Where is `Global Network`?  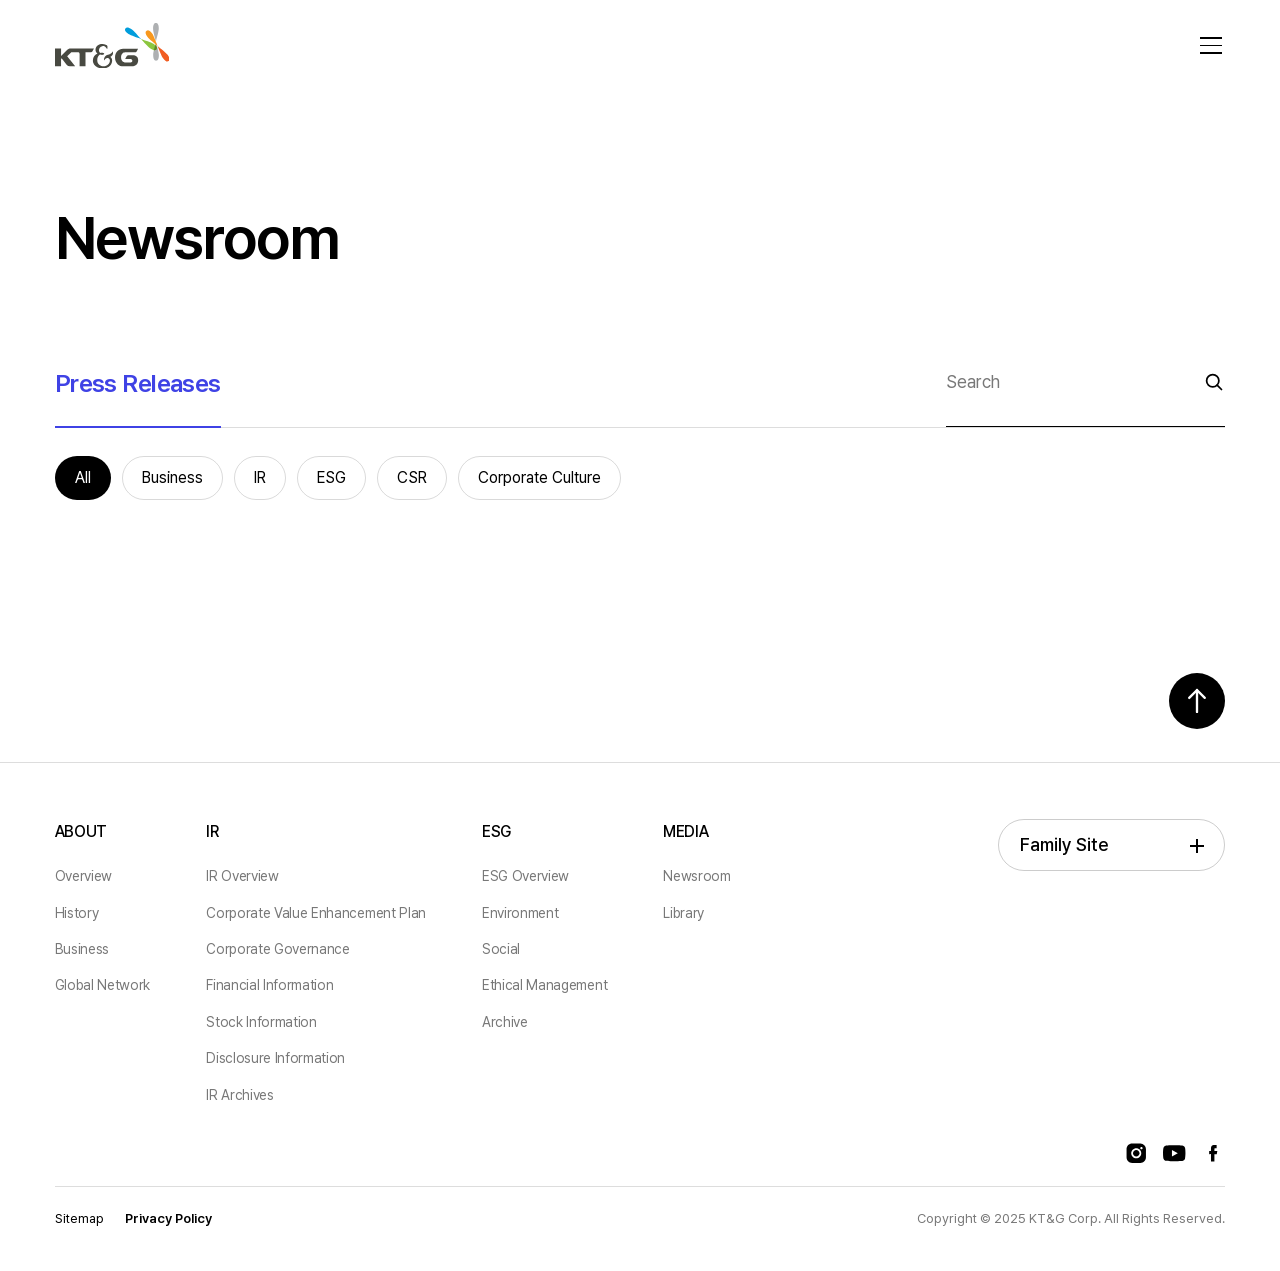
Global Network is located at coordinates (103, 985).